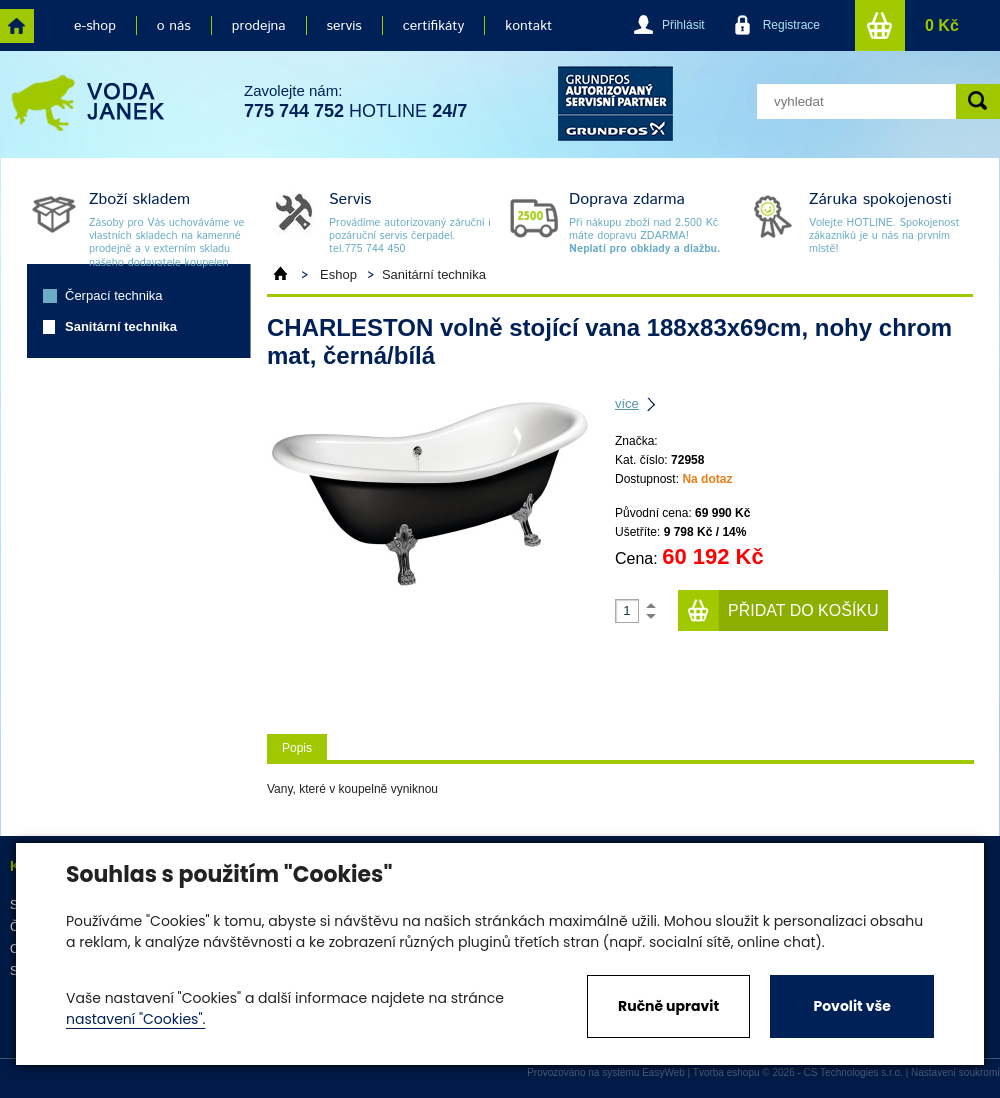 The height and width of the screenshot is (1098, 1000). I want to click on nastavení "Cookies"., so click(135, 1019).